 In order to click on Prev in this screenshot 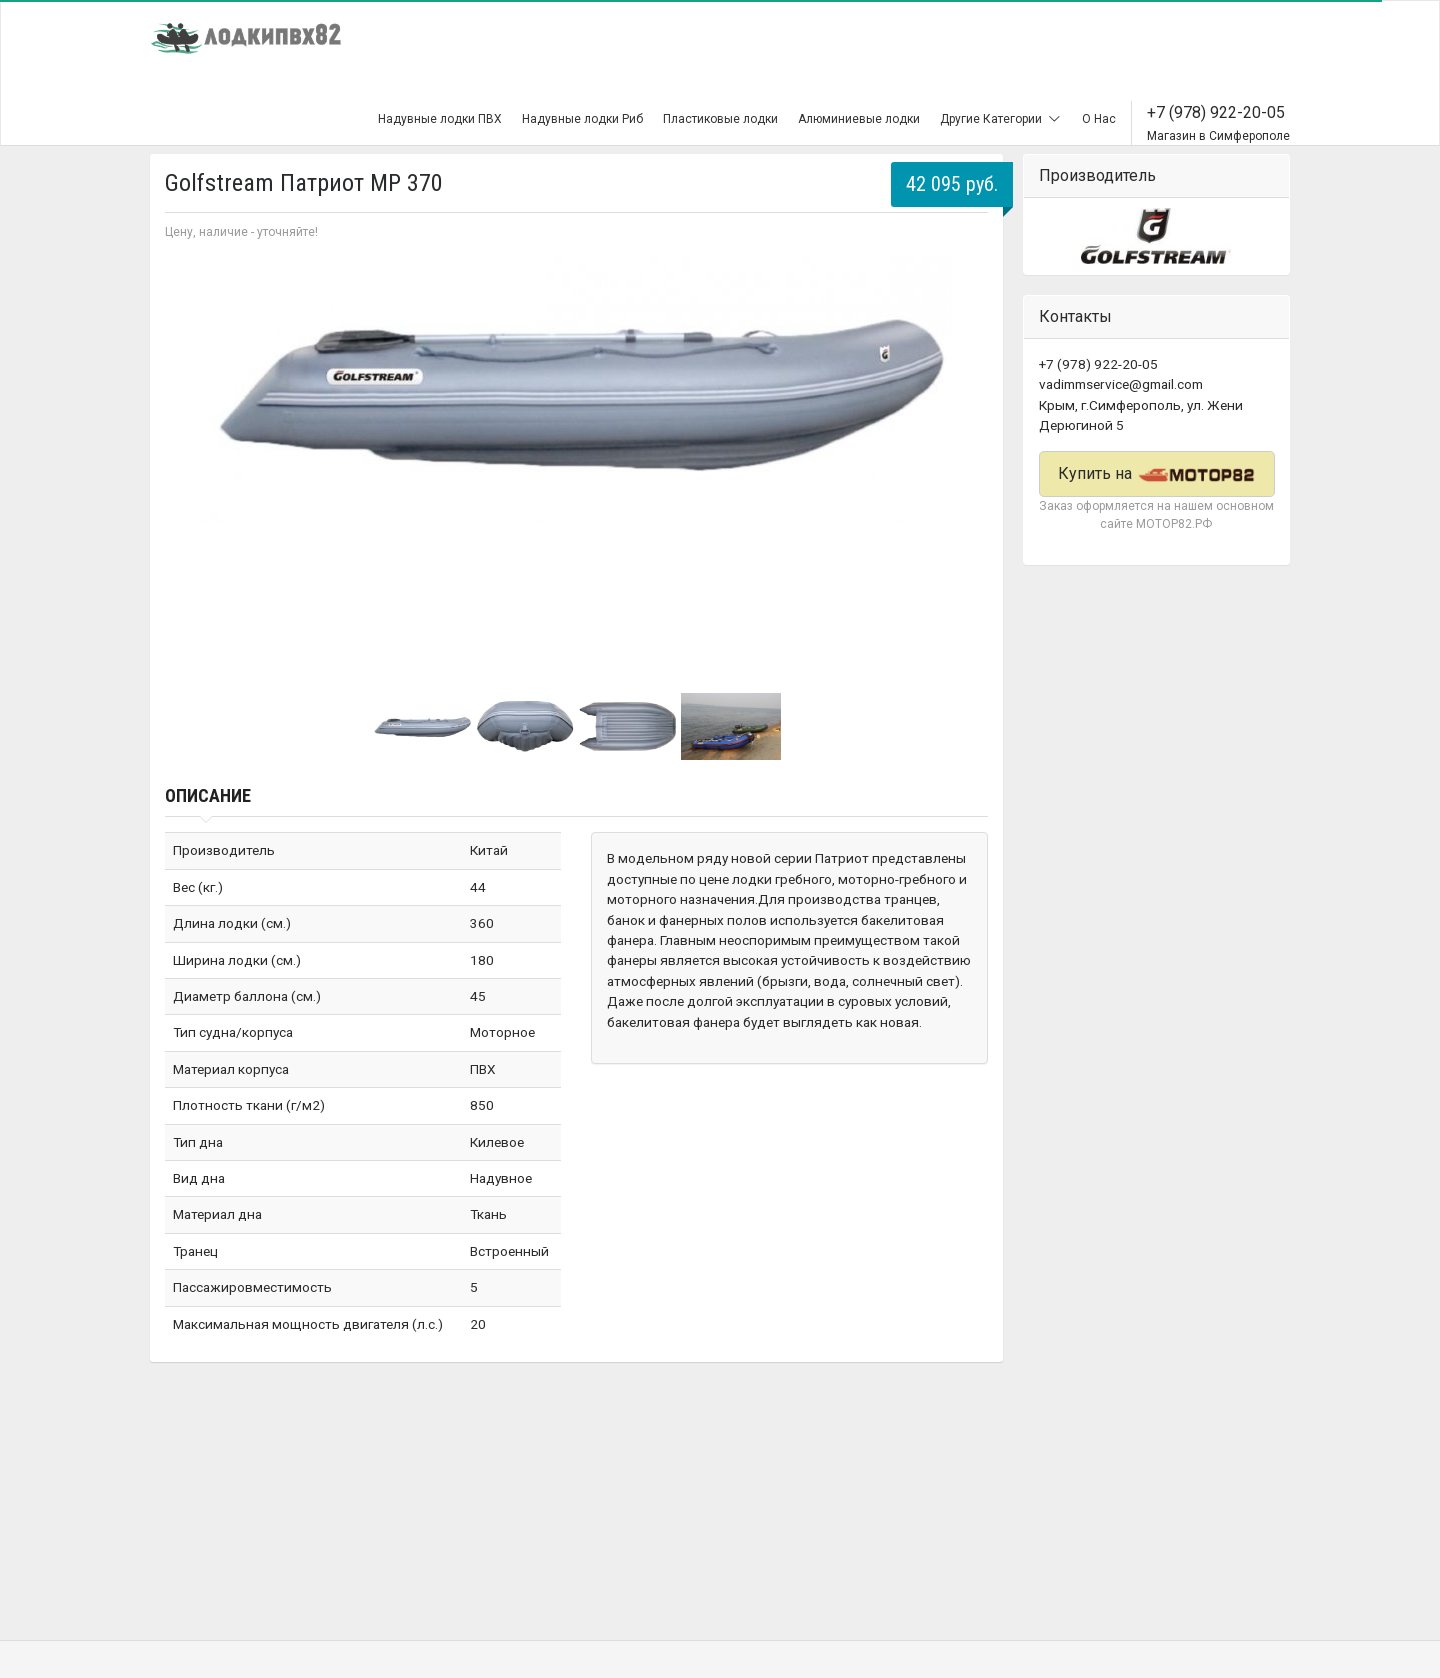, I will do `click(191, 456)`.